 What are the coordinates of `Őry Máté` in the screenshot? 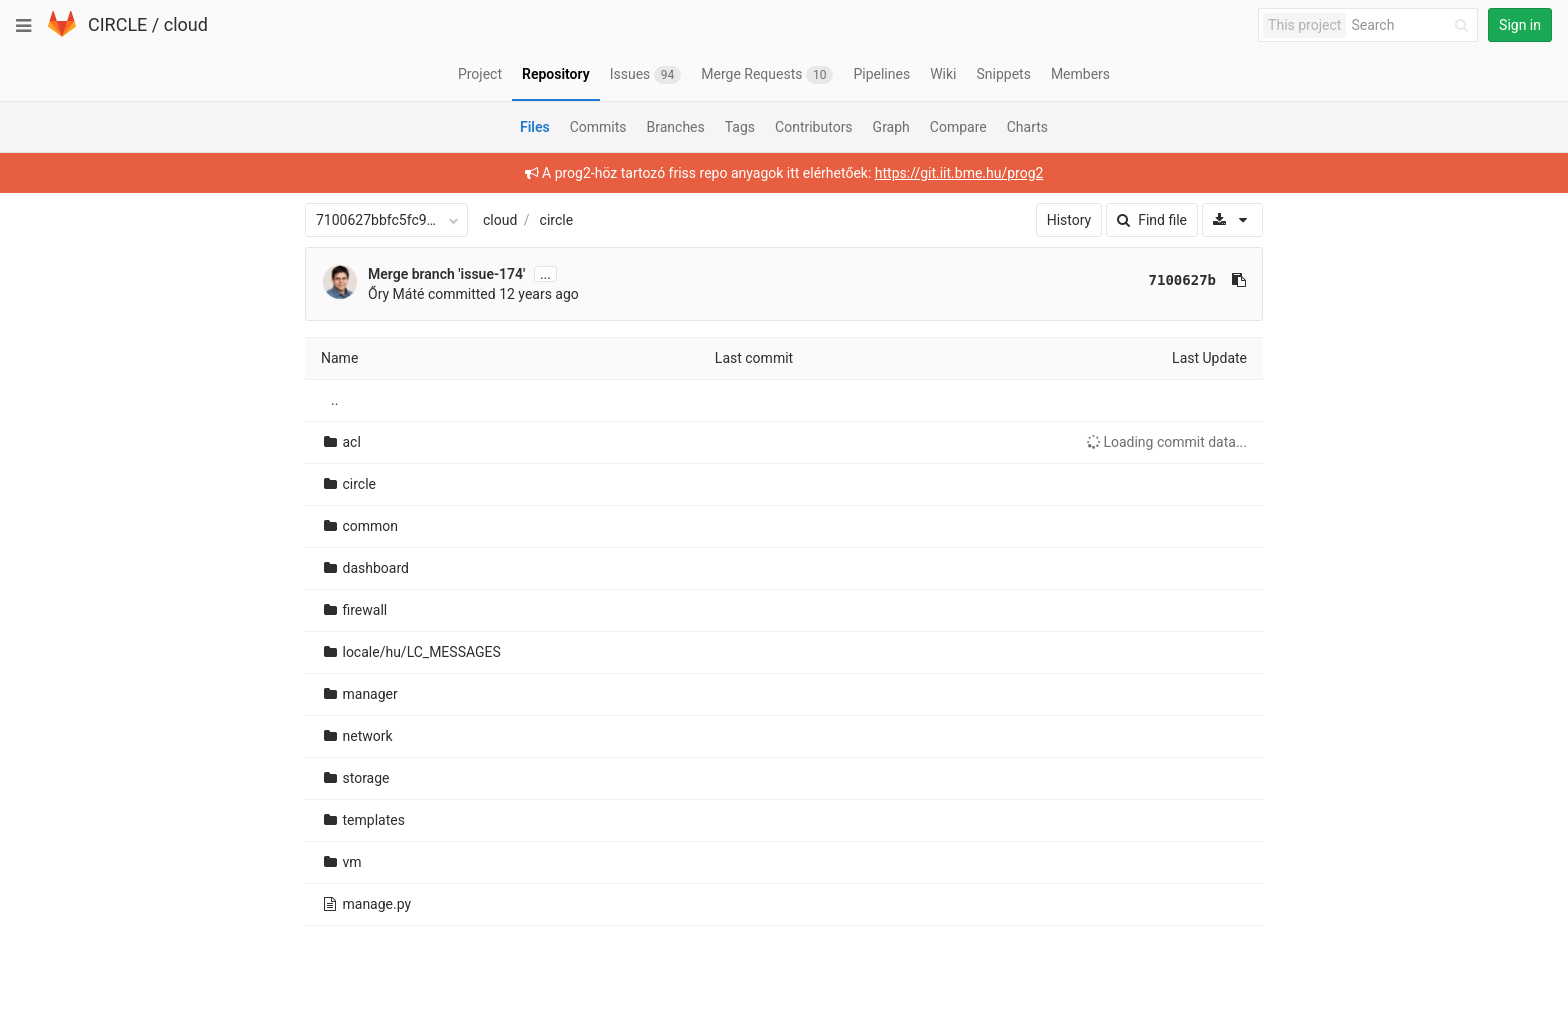 It's located at (396, 294).